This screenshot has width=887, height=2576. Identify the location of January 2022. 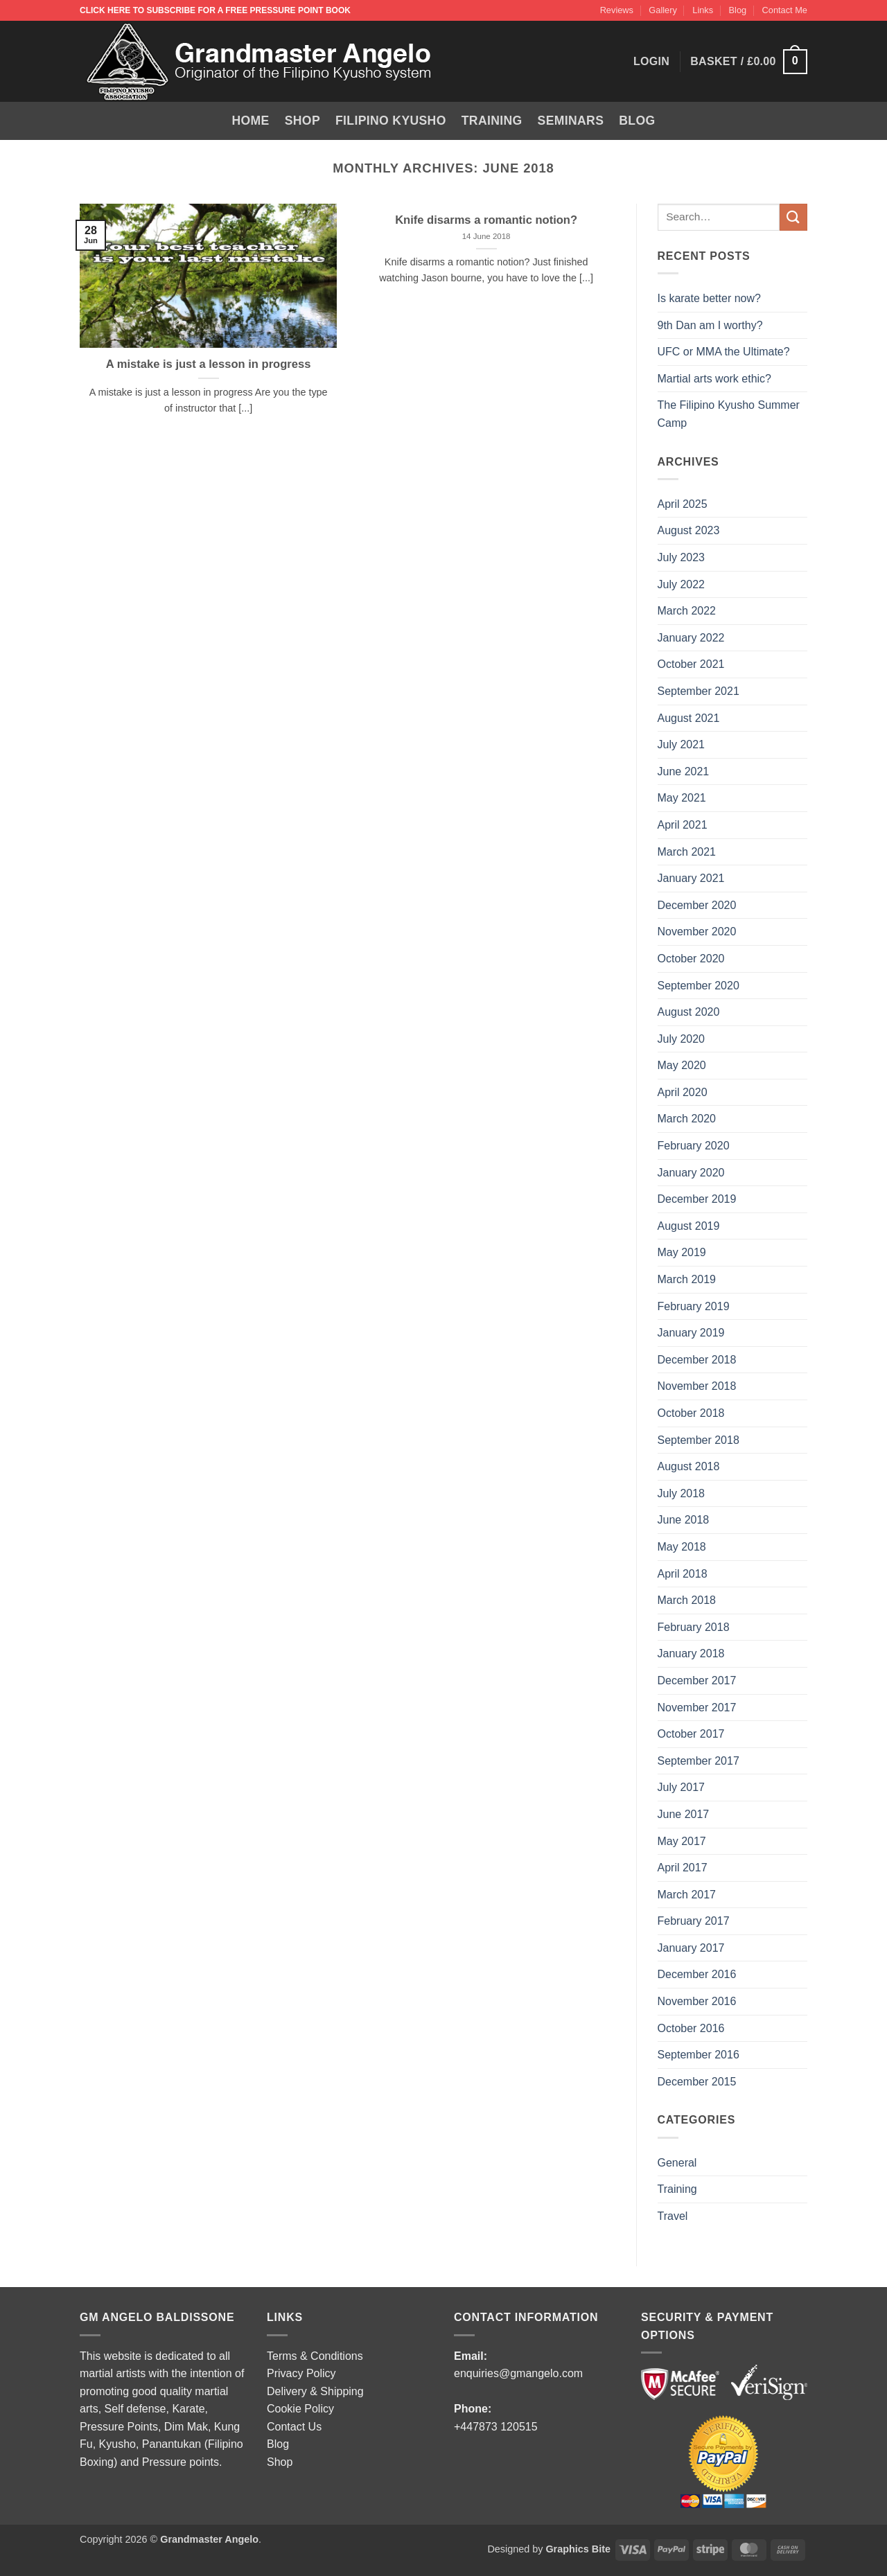
(691, 638).